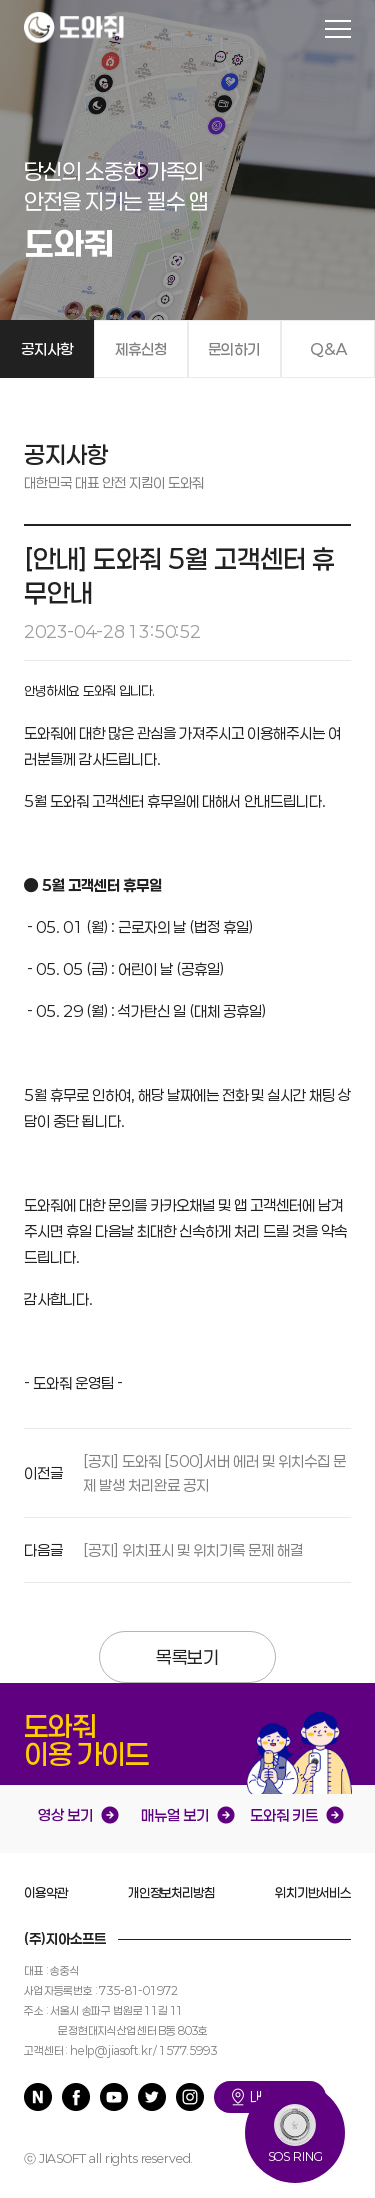  I want to click on 위치기반서비스, so click(313, 1893).